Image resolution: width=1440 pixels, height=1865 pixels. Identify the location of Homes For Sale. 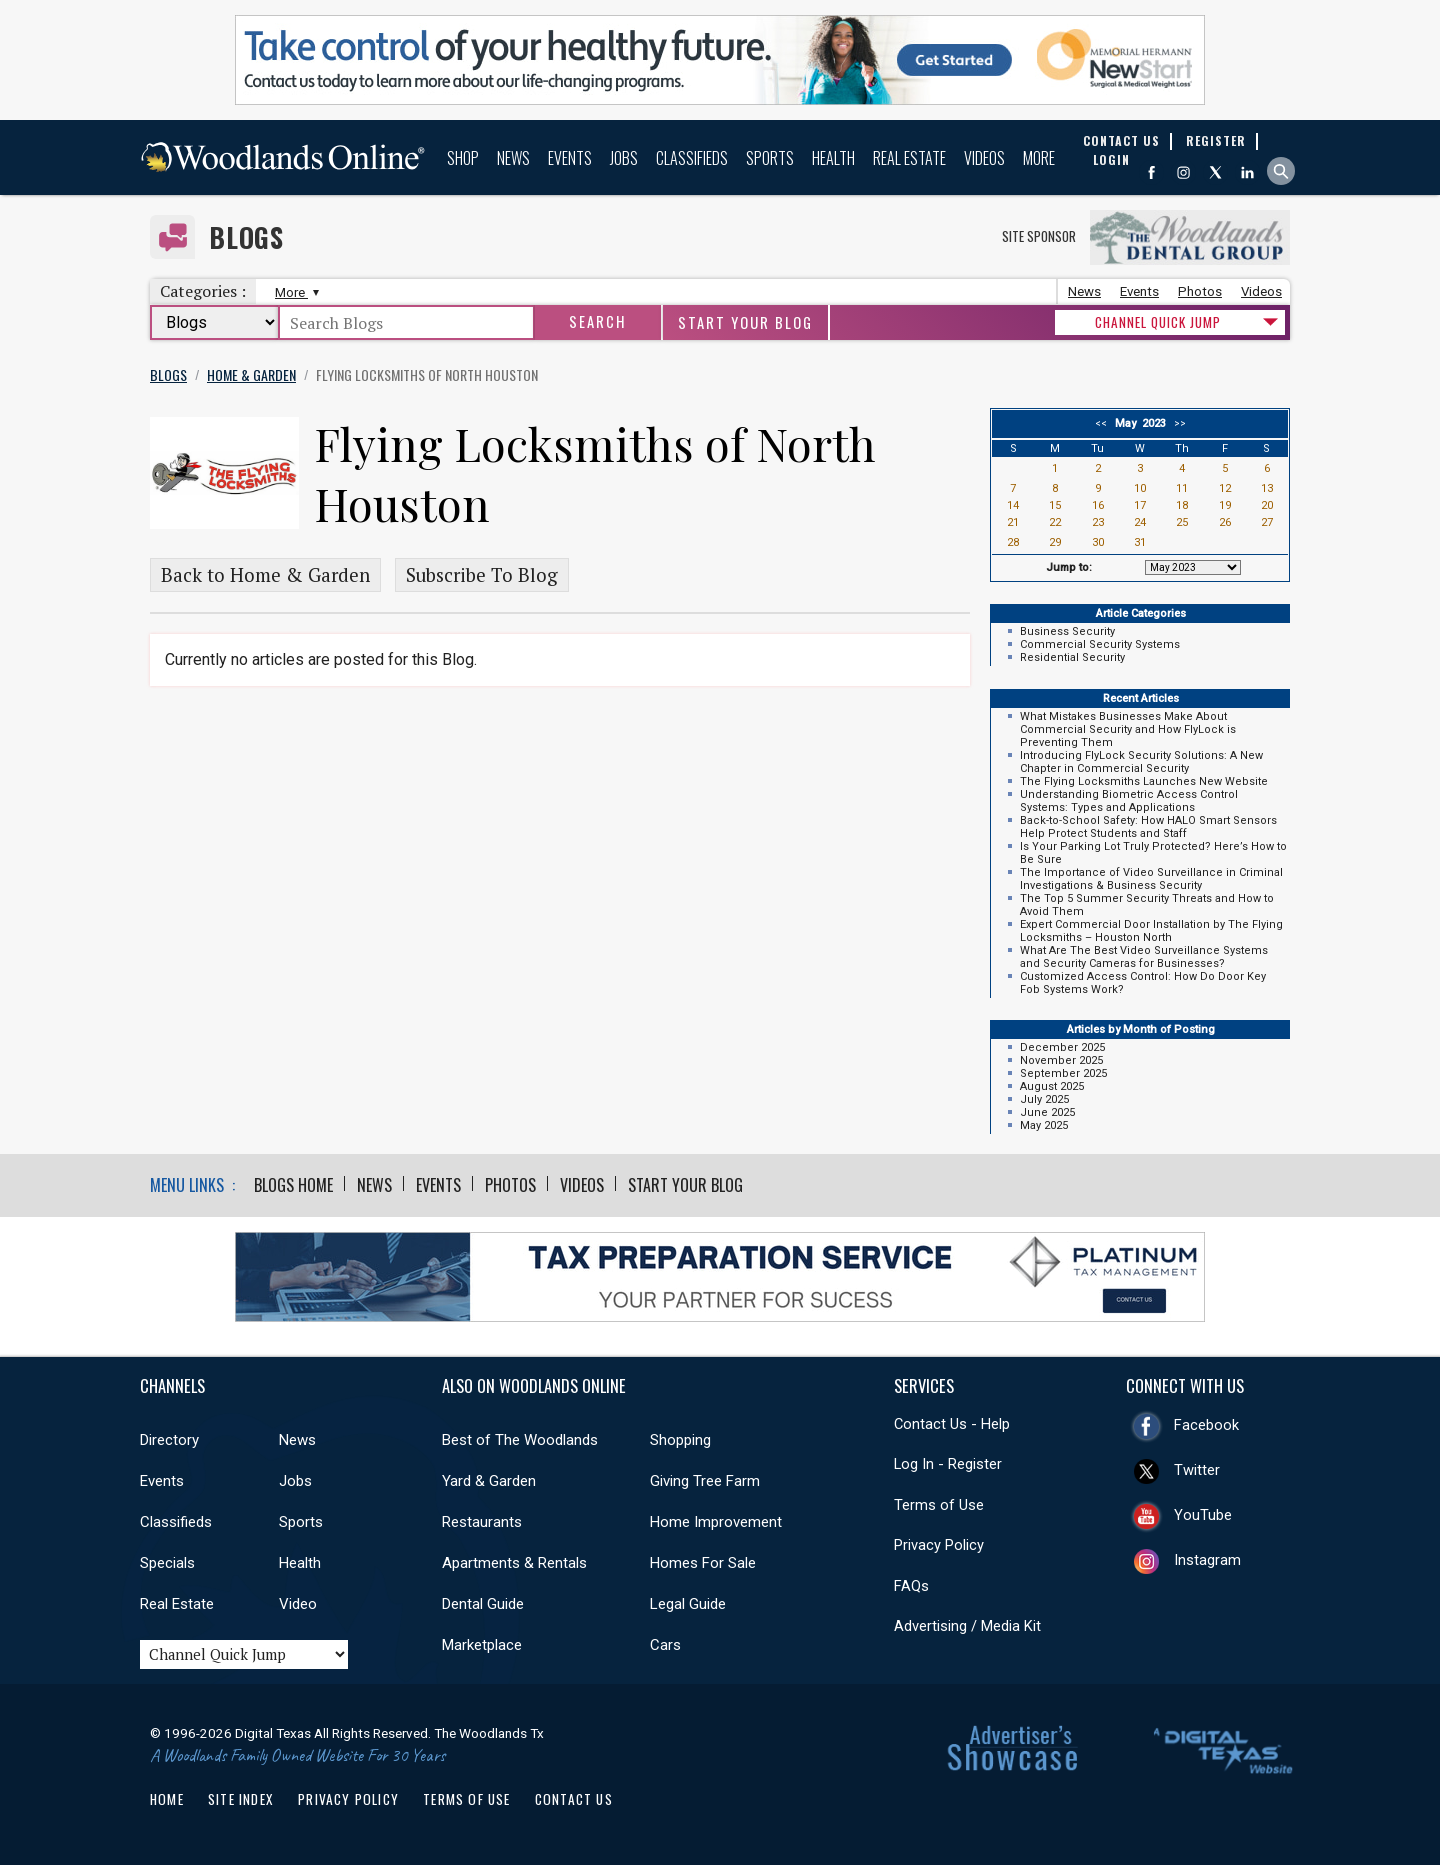
(703, 1563).